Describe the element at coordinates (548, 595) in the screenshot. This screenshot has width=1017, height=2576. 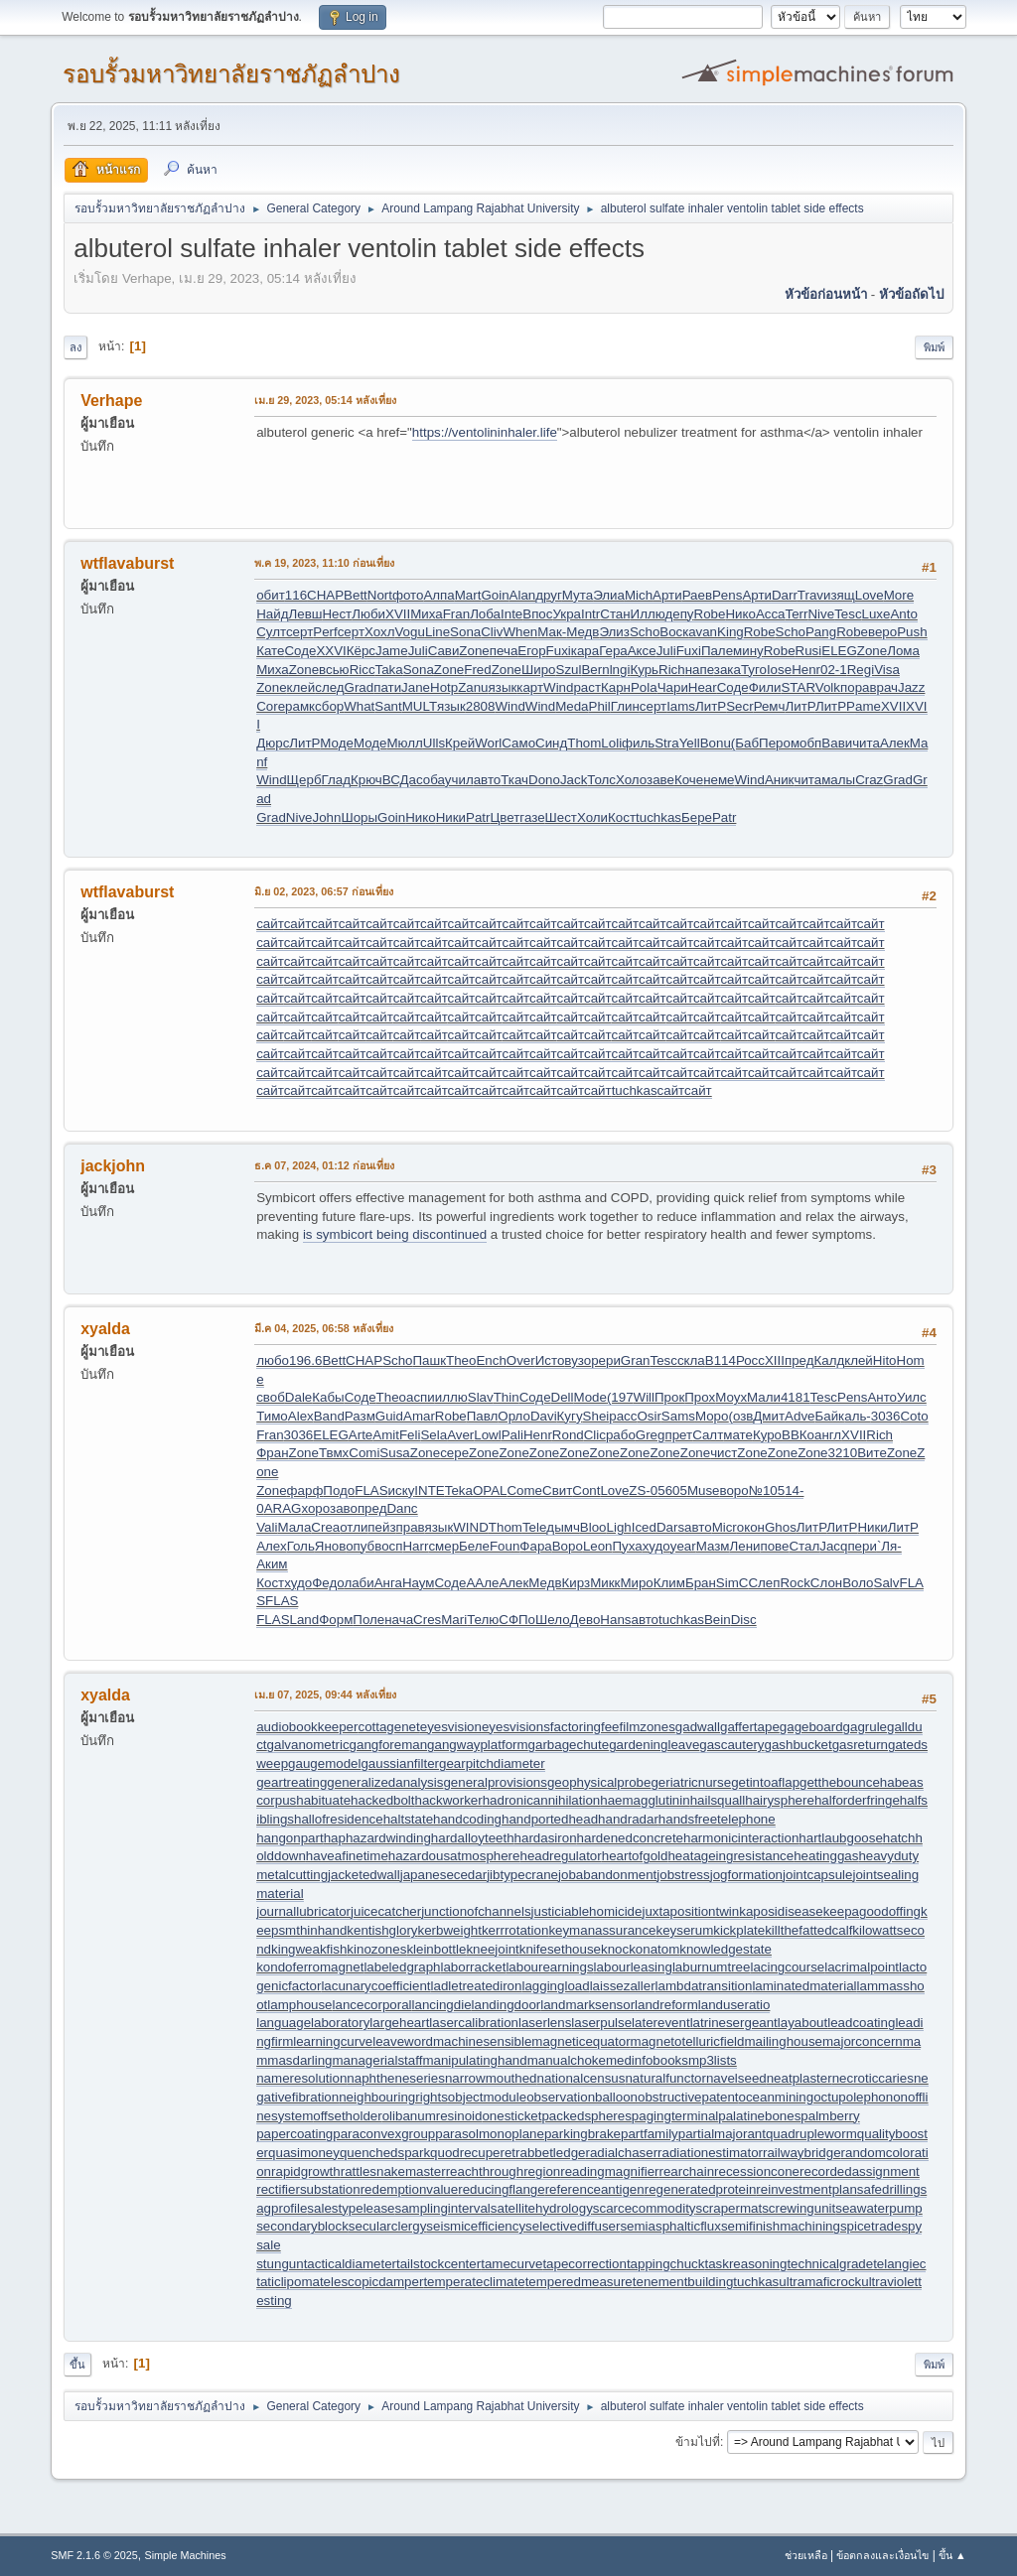
I see `друг` at that location.